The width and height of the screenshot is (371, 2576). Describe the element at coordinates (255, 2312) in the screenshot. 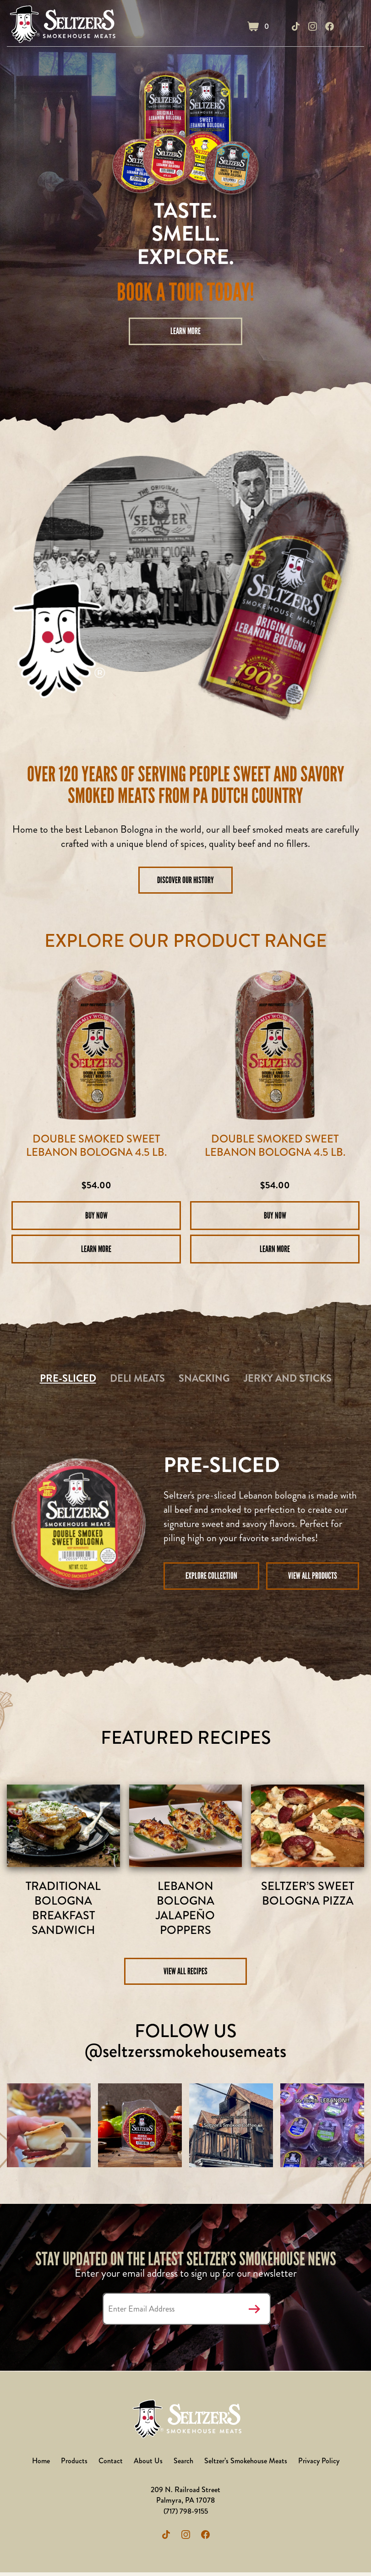

I see `Submit` at that location.